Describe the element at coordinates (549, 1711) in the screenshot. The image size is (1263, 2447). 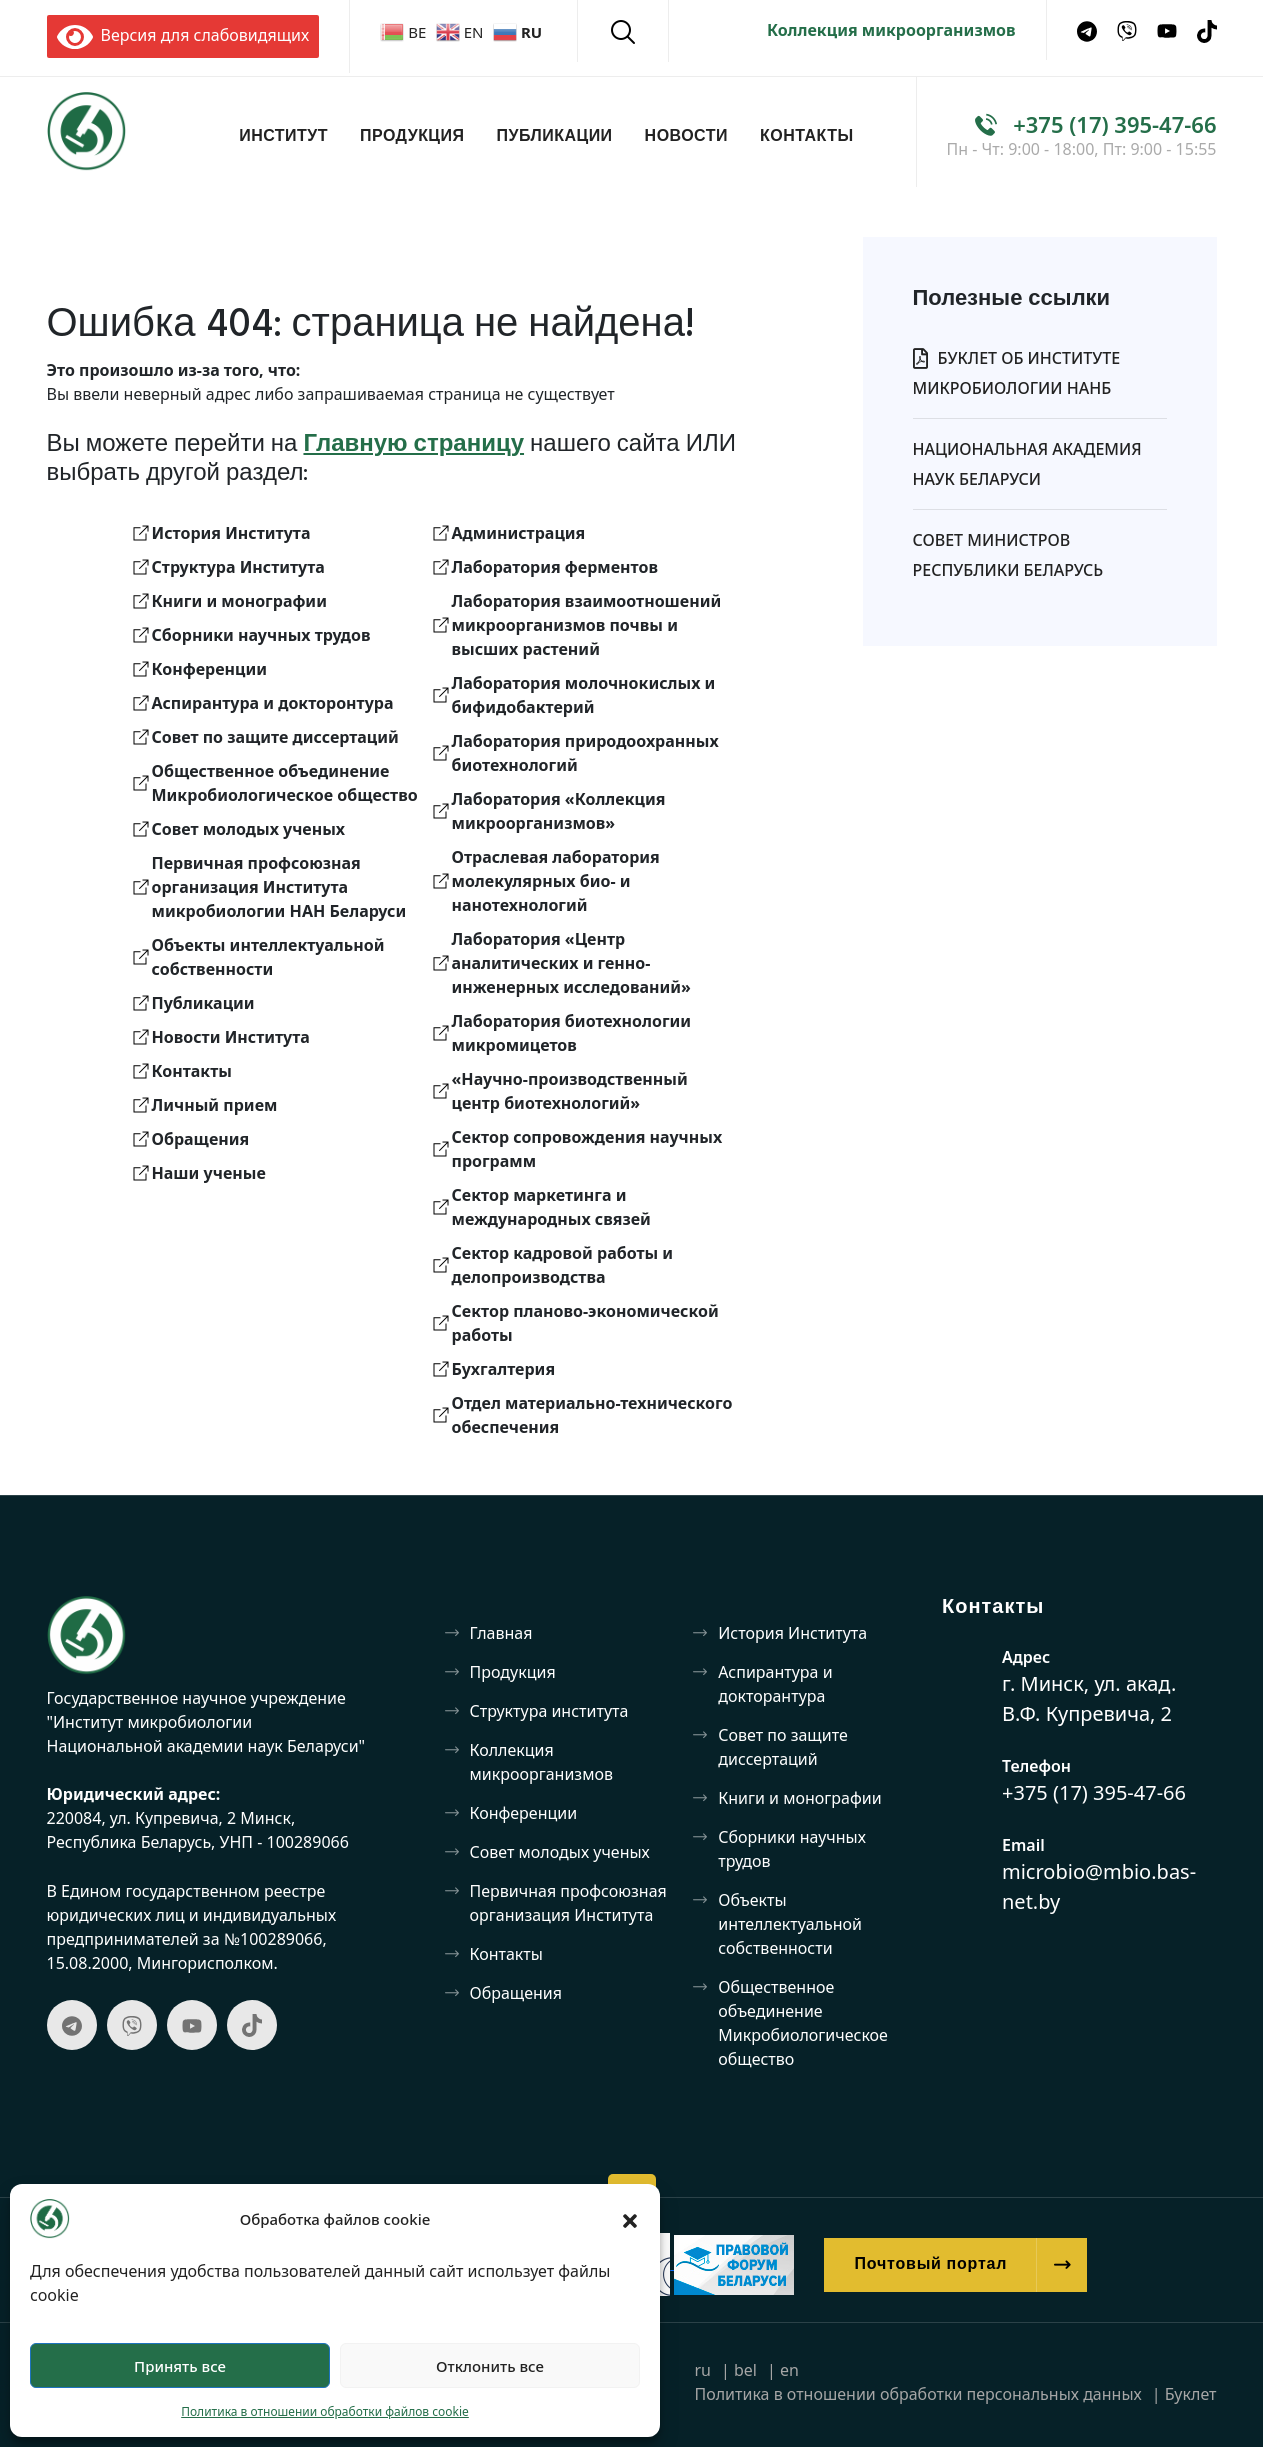
I see `Структура института` at that location.